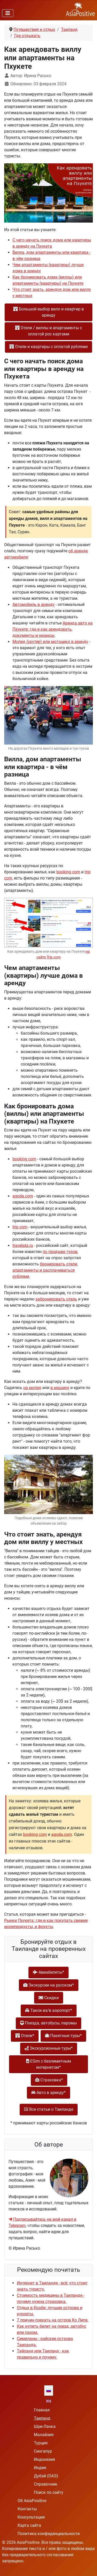 The width and height of the screenshot is (97, 2576). What do you see at coordinates (40, 2467) in the screenshot?
I see `Индия` at bounding box center [40, 2467].